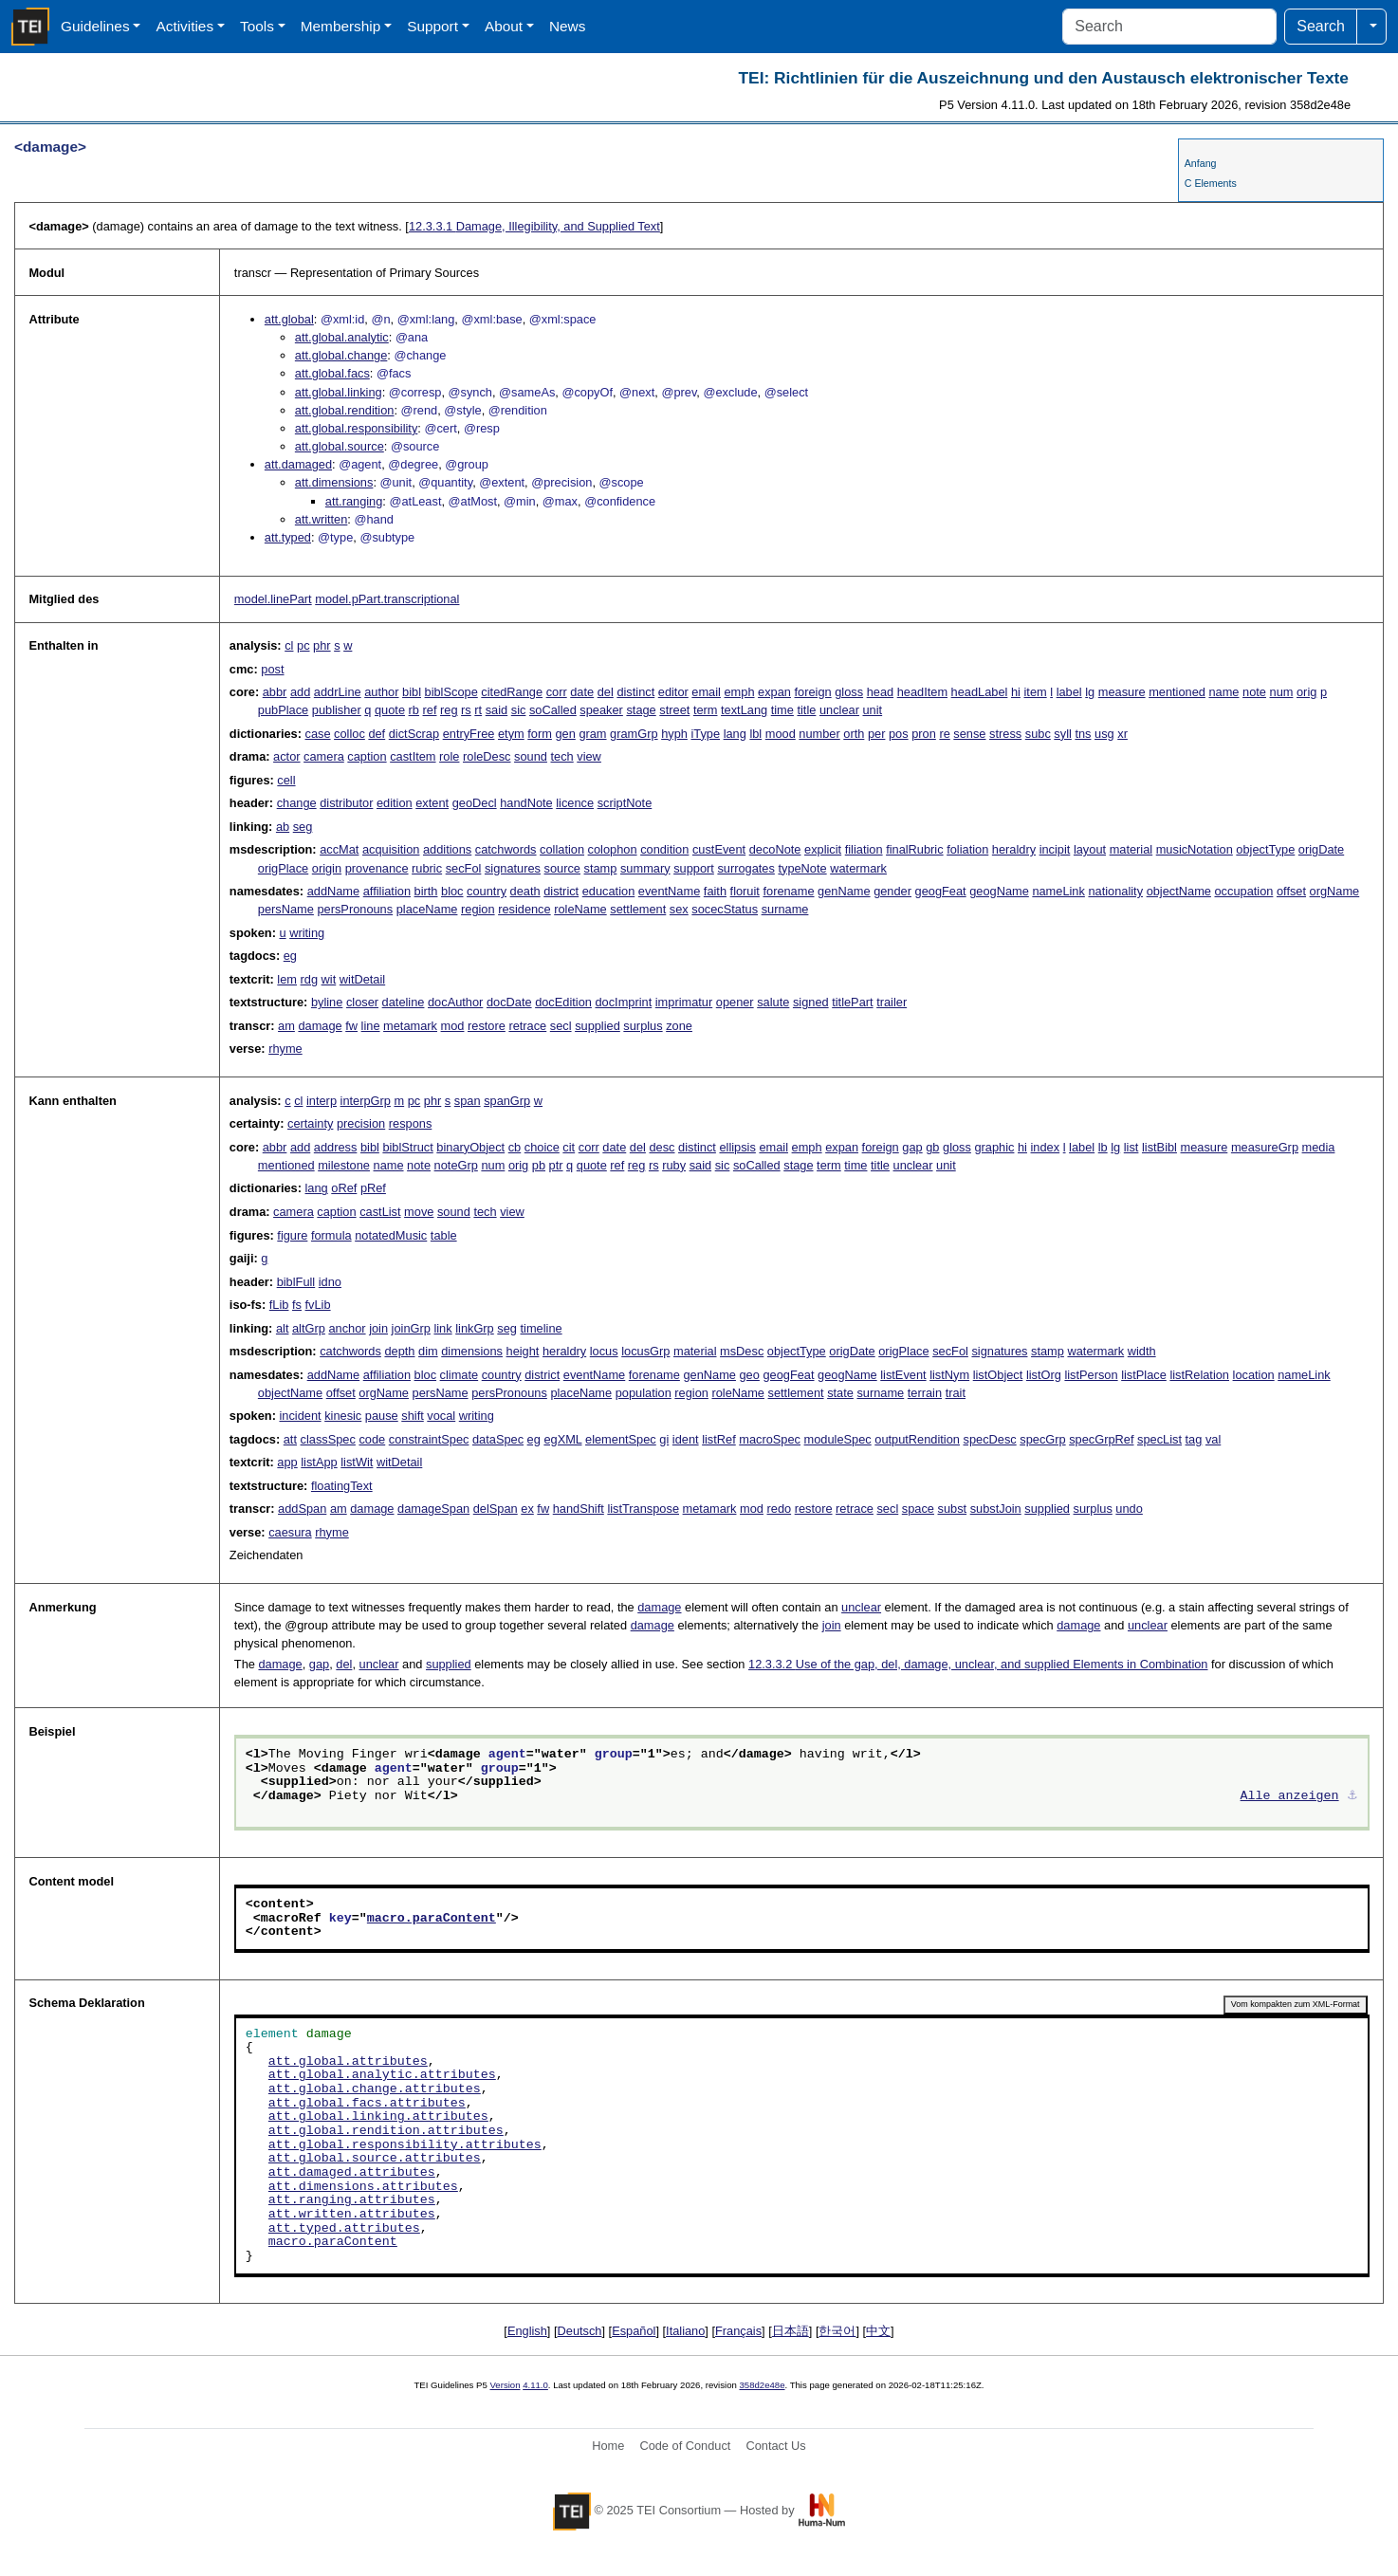 Image resolution: width=1398 pixels, height=2576 pixels. Describe the element at coordinates (1223, 692) in the screenshot. I see `name` at that location.